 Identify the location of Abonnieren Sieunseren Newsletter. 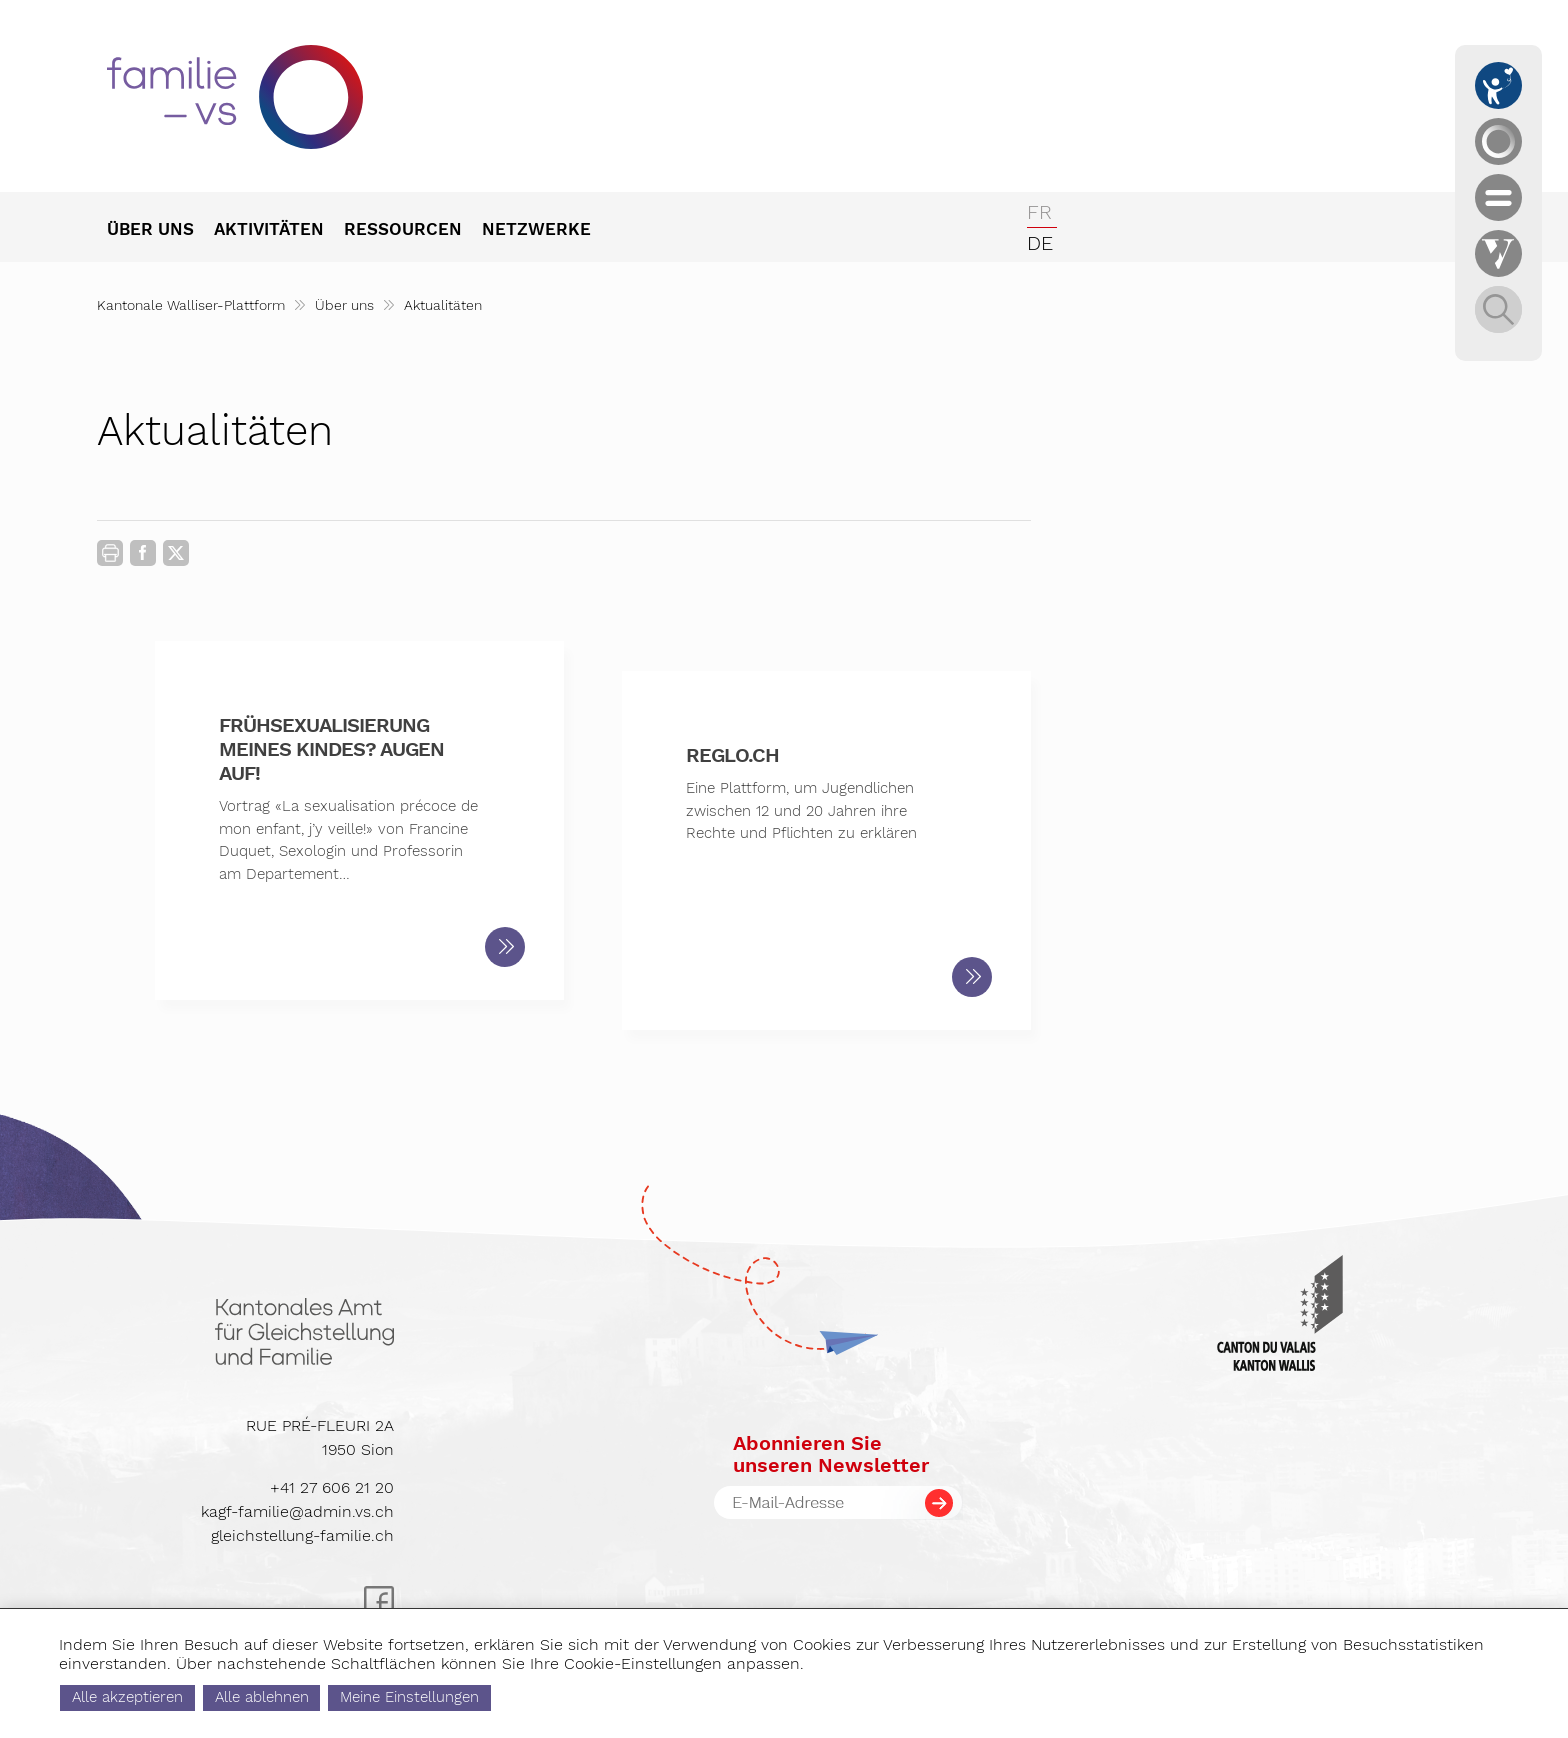
(831, 1454).